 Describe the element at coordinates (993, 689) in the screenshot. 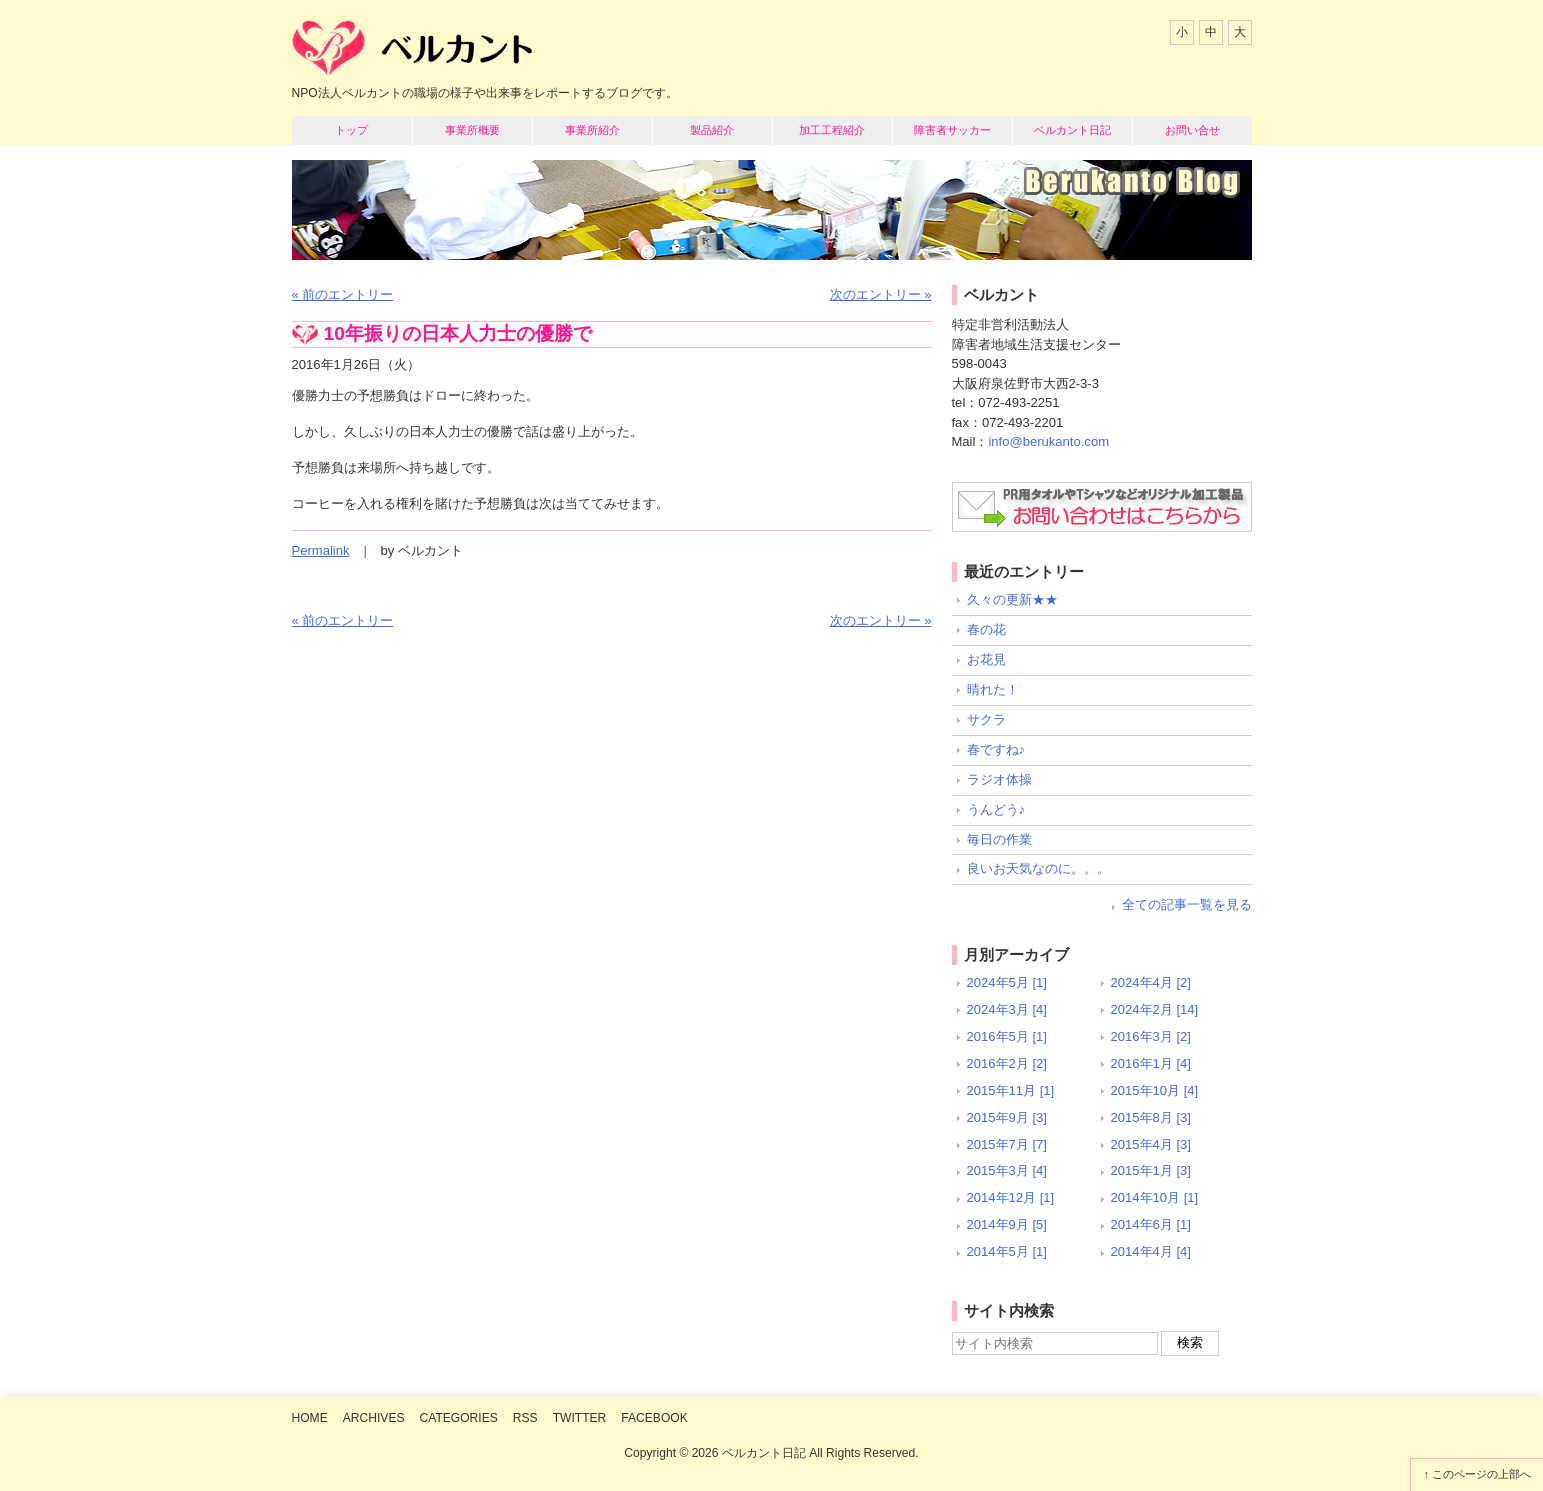

I see `晴れた！` at that location.